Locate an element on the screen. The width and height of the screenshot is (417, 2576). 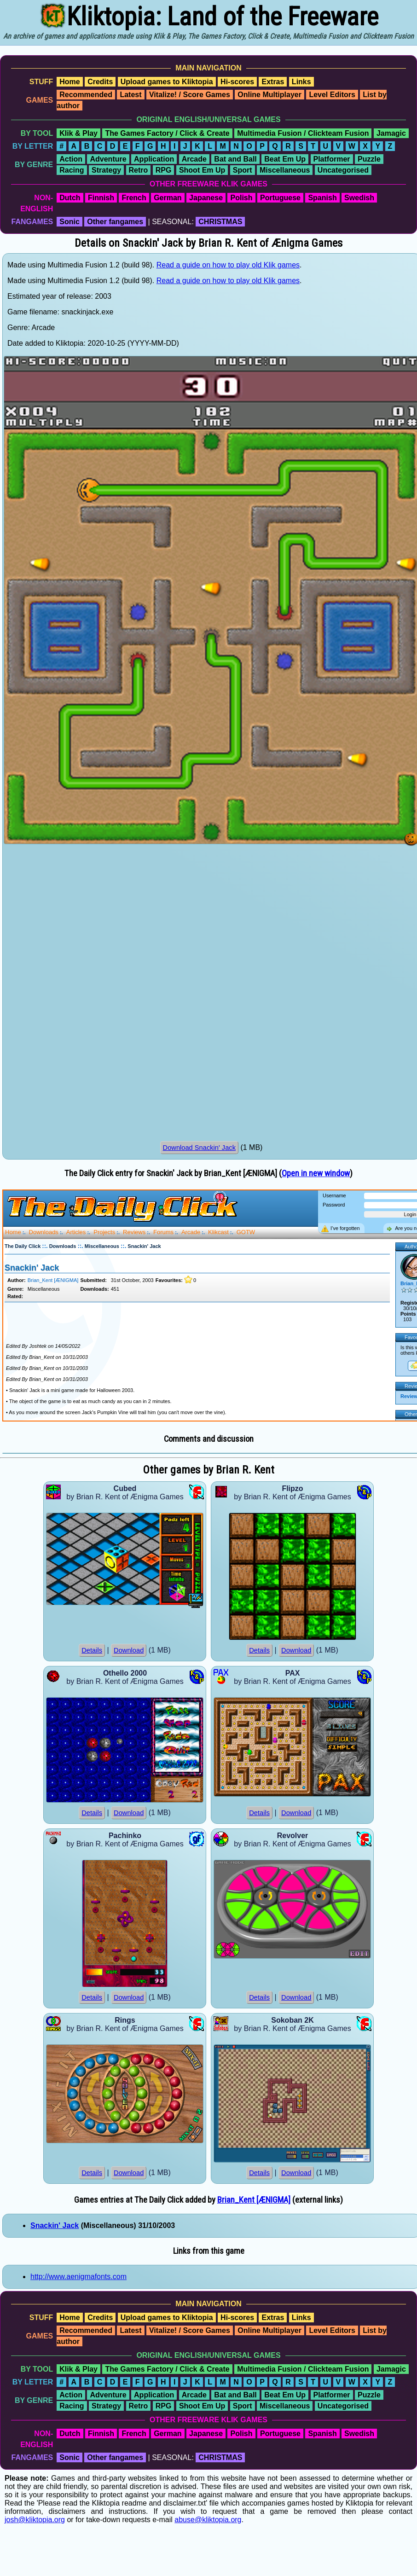
Sport is located at coordinates (242, 170).